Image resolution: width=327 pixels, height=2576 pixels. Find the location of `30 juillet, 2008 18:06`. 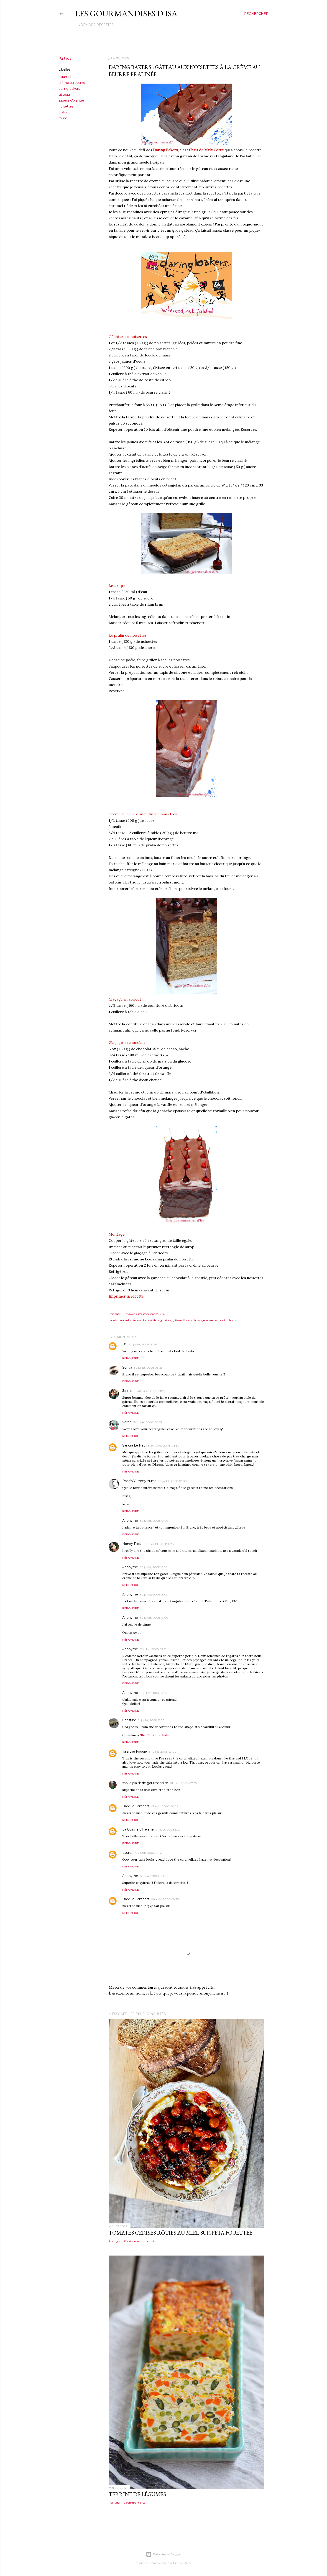

30 juillet, 2008 18:06 is located at coordinates (154, 1617).